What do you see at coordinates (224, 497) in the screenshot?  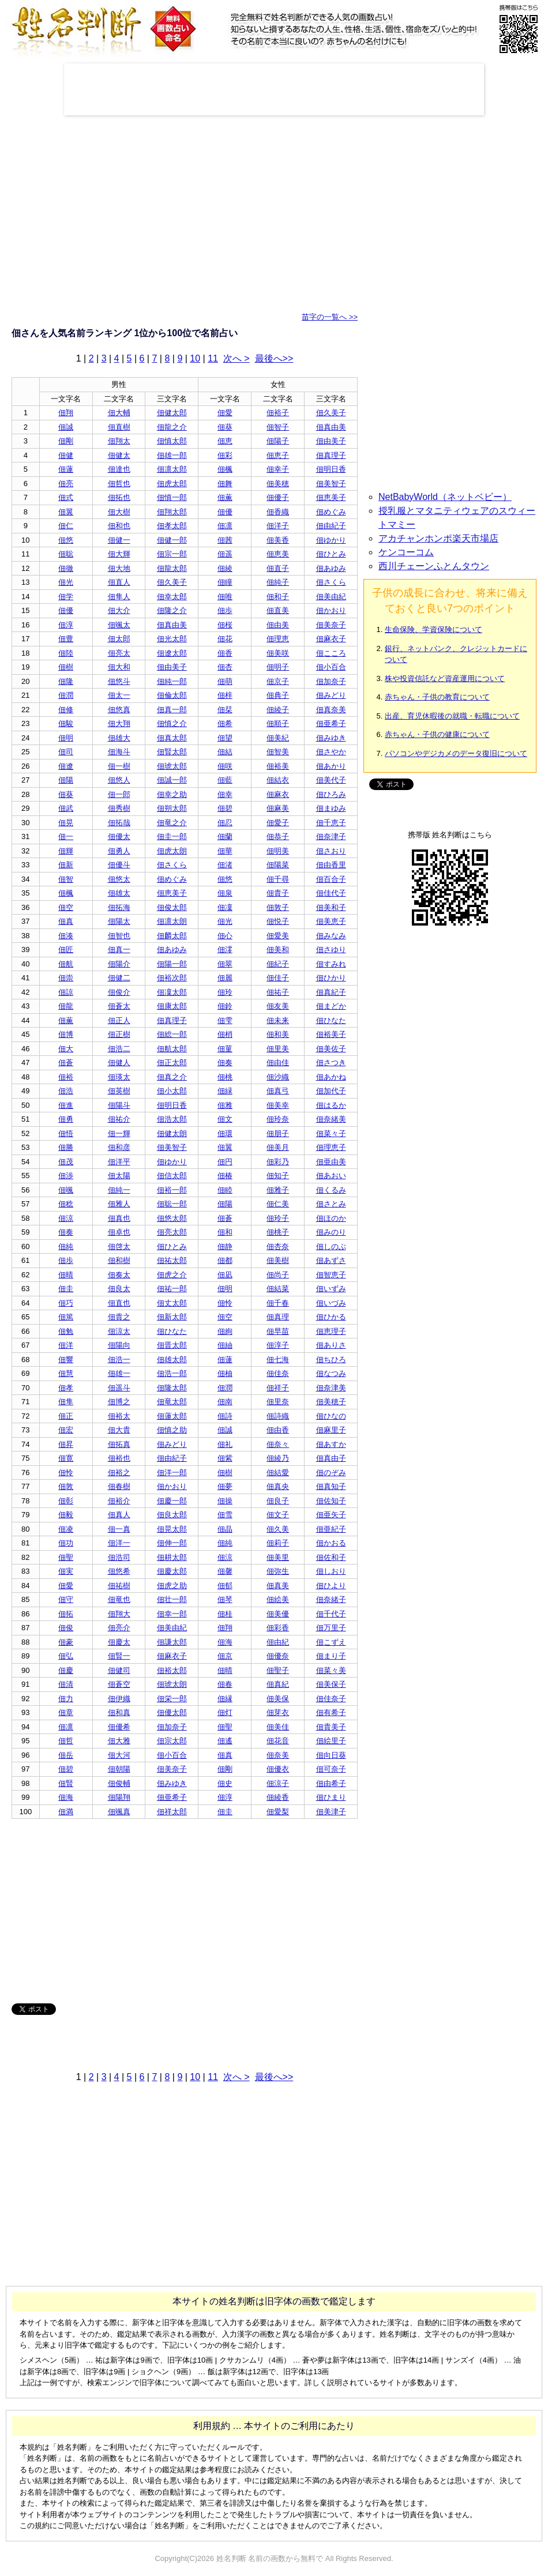 I see `佃薫` at bounding box center [224, 497].